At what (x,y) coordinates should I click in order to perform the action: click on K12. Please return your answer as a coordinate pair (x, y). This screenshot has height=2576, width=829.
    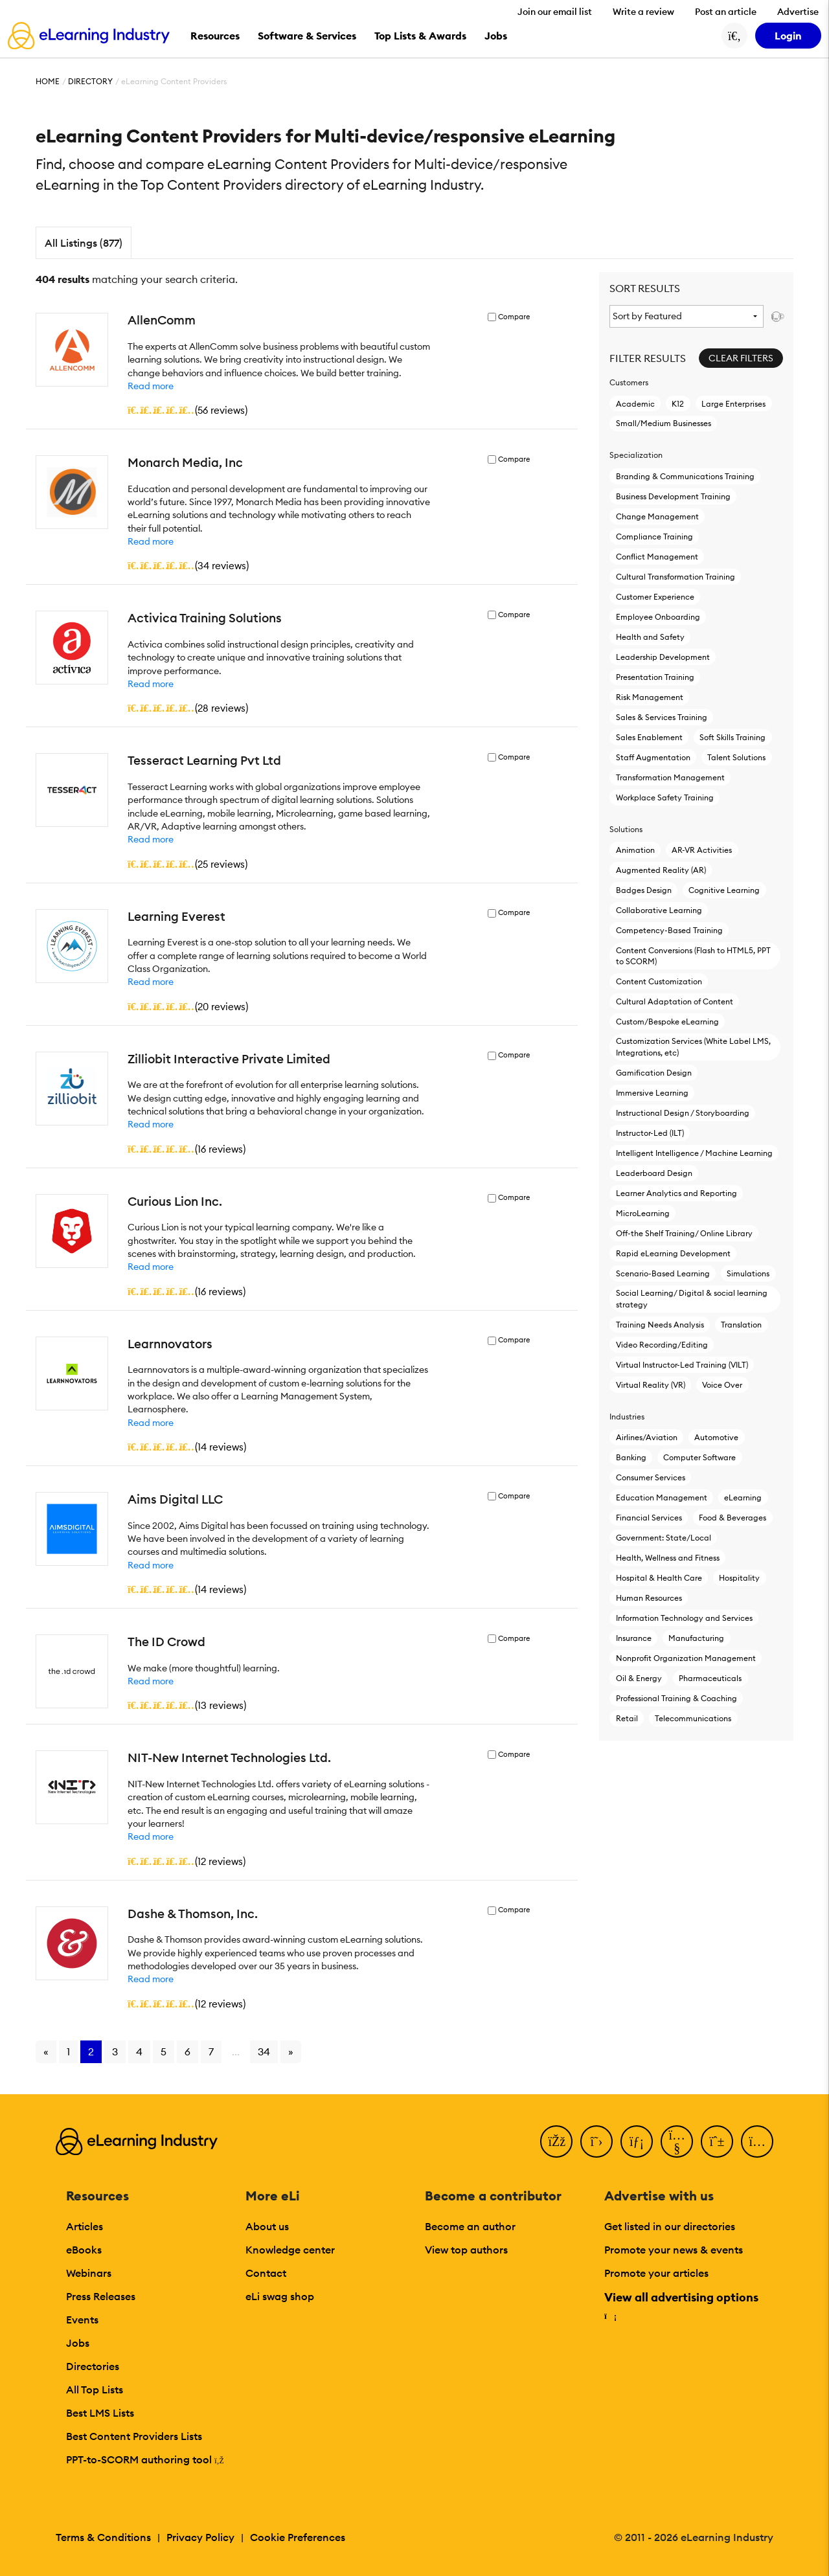
    Looking at the image, I should click on (678, 404).